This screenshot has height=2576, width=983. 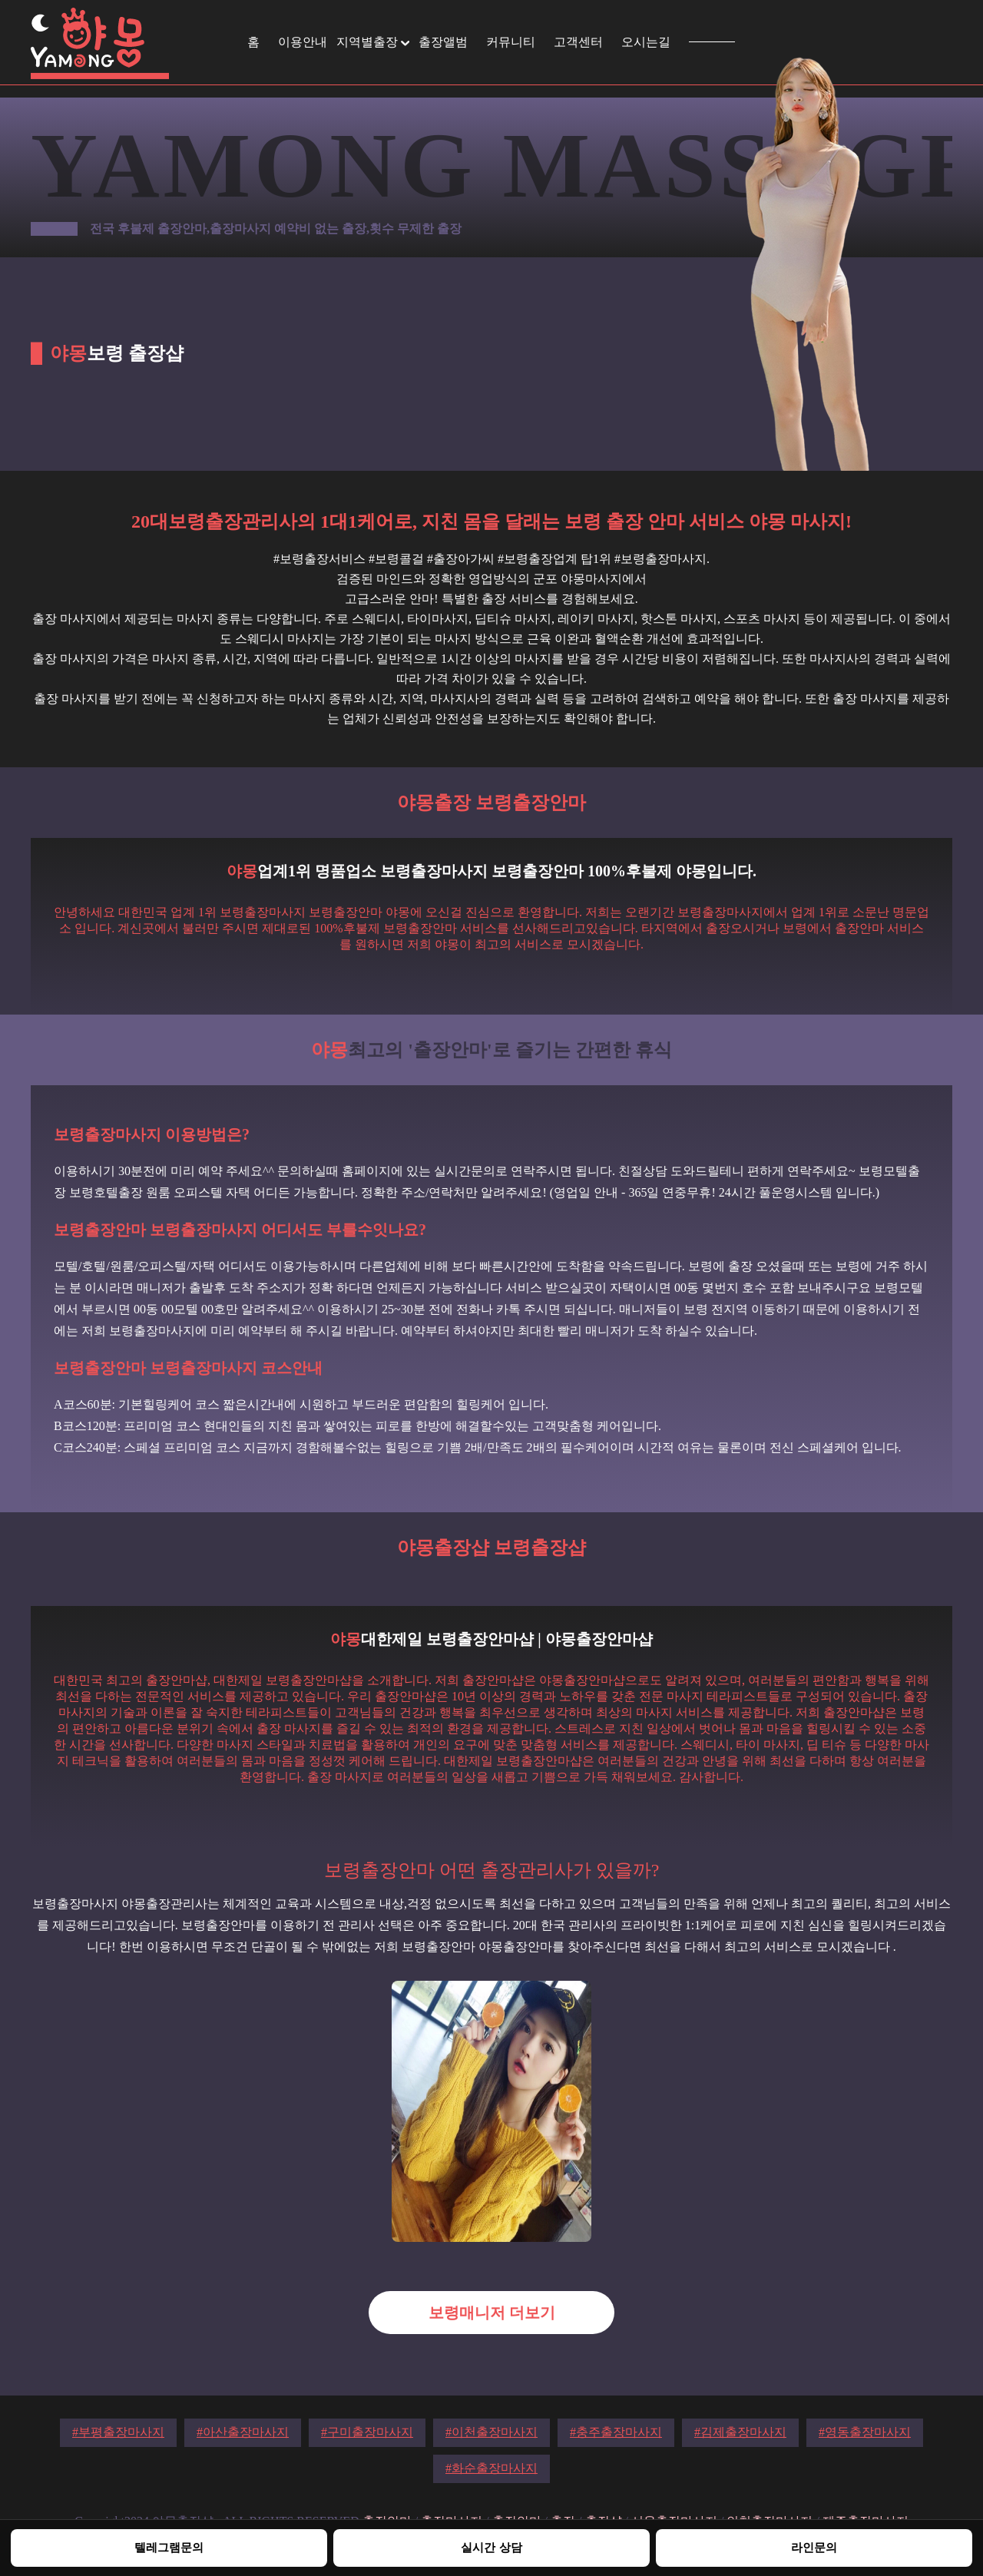 I want to click on 보령매니저 더보기, so click(x=492, y=2312).